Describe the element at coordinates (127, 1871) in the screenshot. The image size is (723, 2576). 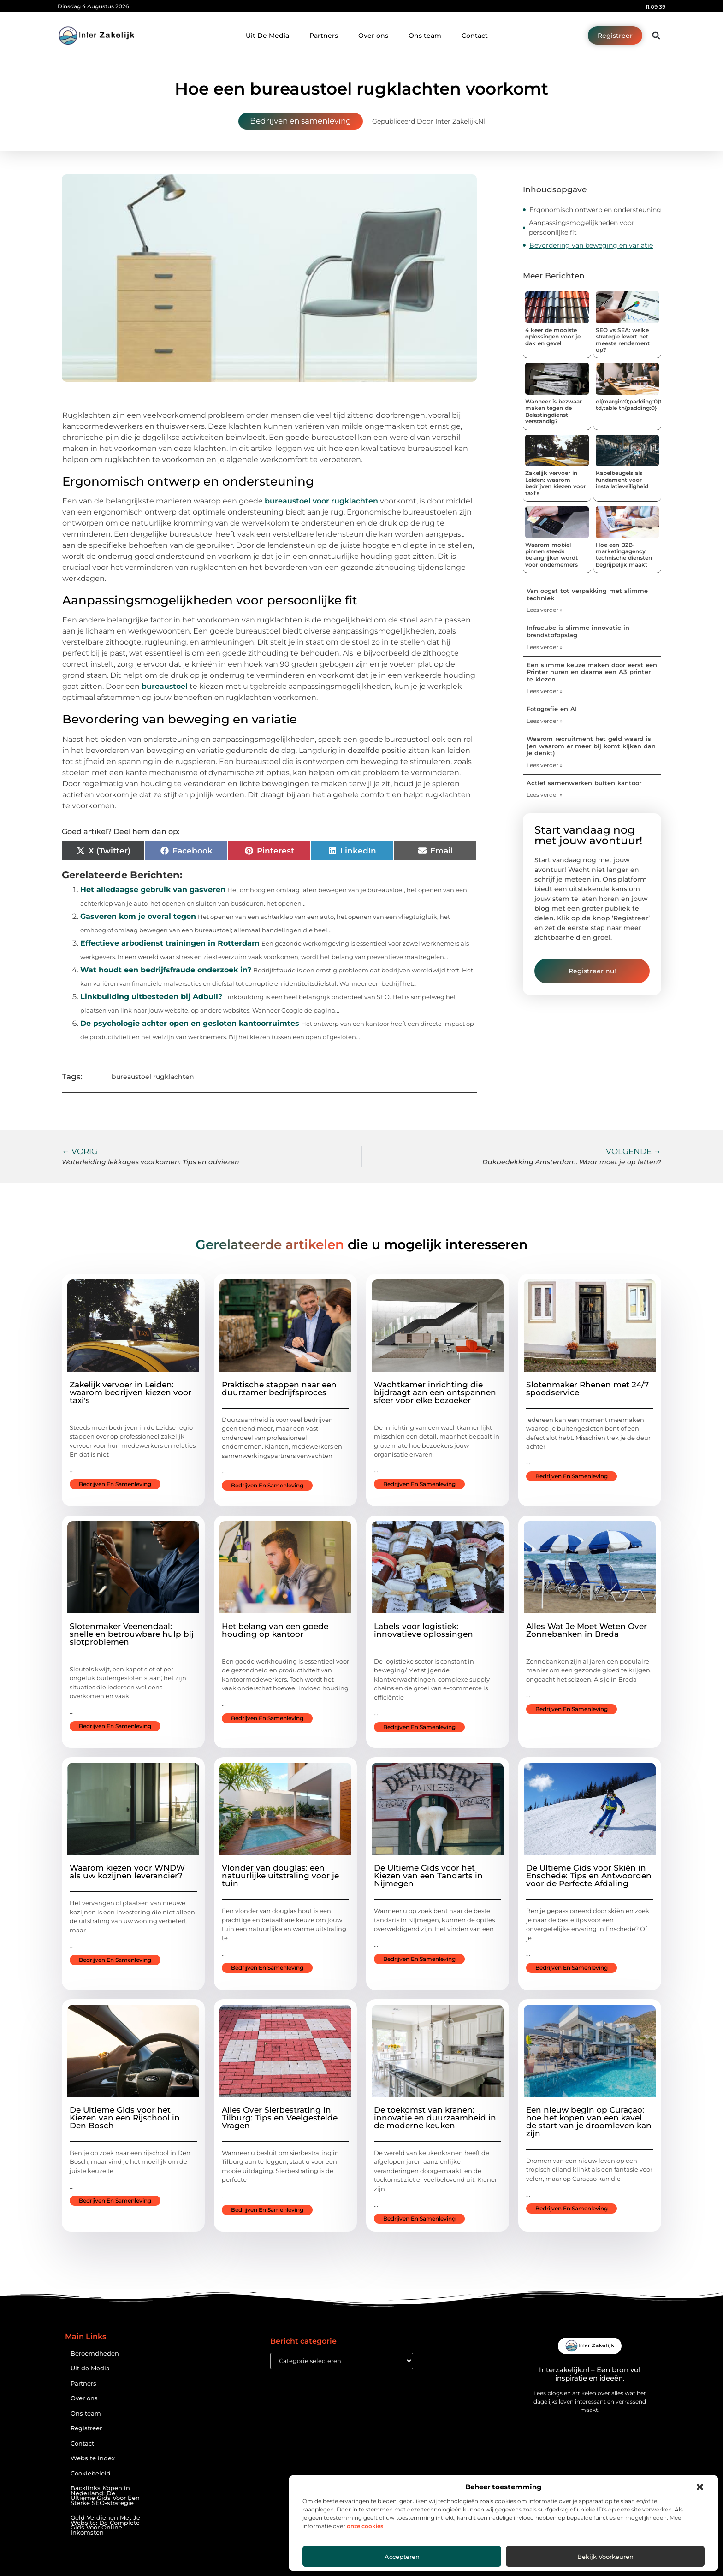
I see `Waarom kiezen voor WNDW als uw kozijnen leverancier?` at that location.